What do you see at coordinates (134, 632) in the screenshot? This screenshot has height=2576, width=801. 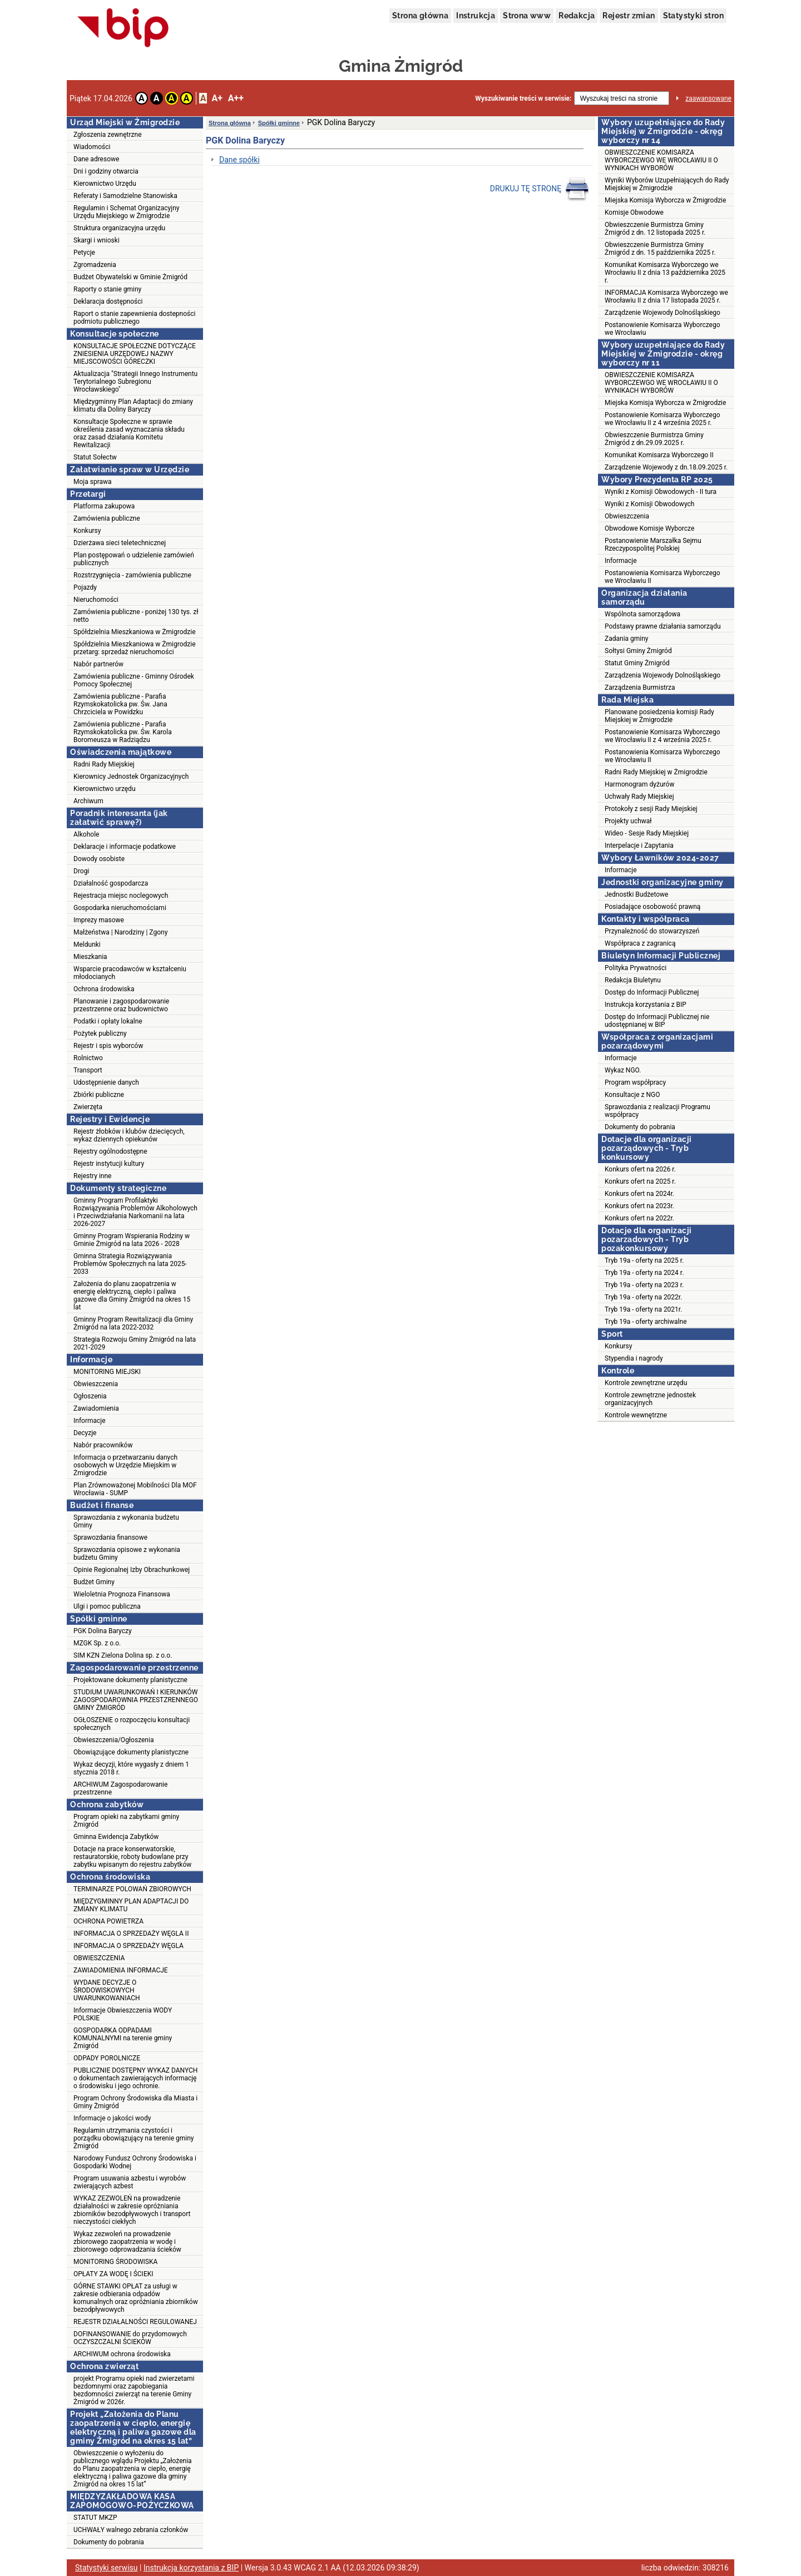 I see `Spółdzielnia Mieszkaniowa w Żmigrodzie` at bounding box center [134, 632].